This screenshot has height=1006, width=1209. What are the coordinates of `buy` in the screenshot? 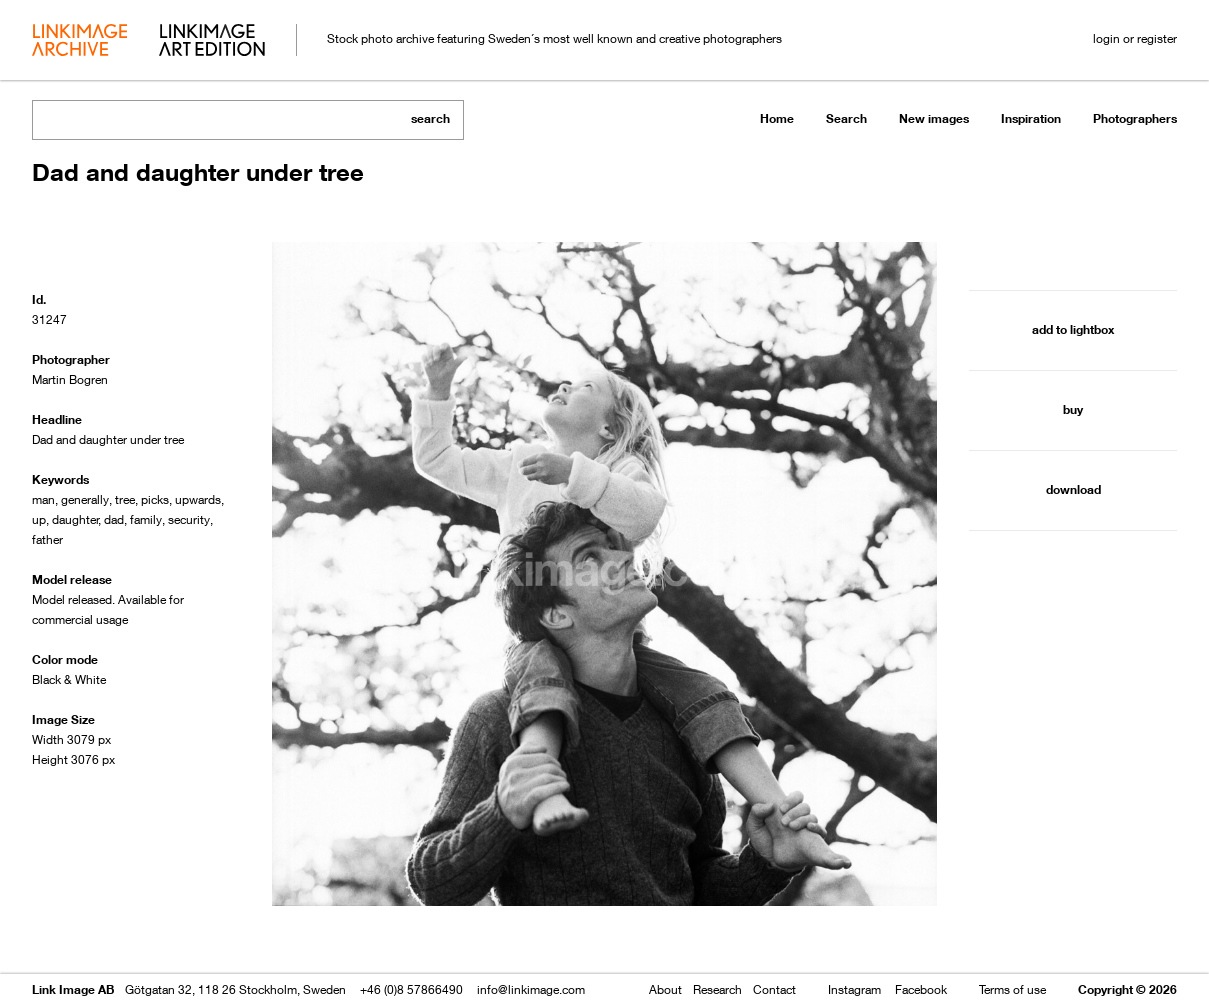 It's located at (1073, 409).